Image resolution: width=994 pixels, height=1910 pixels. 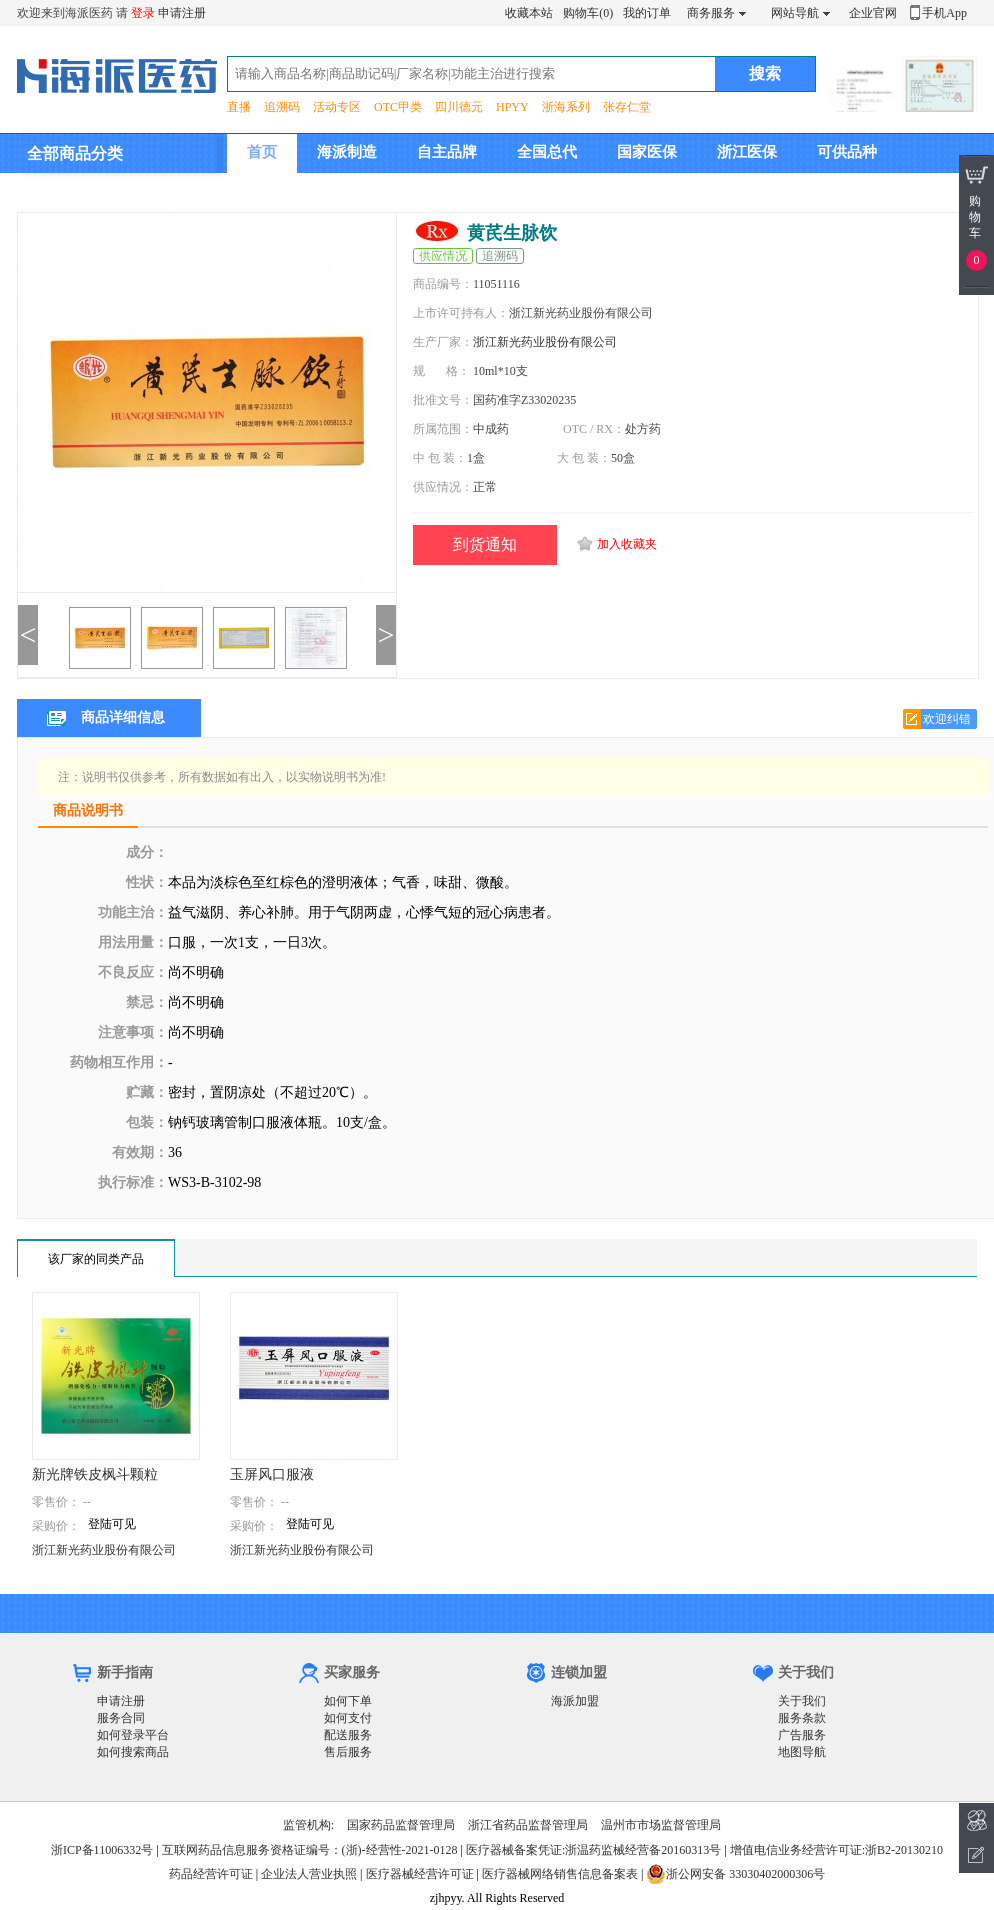 I want to click on 售后服务, so click(x=348, y=1752).